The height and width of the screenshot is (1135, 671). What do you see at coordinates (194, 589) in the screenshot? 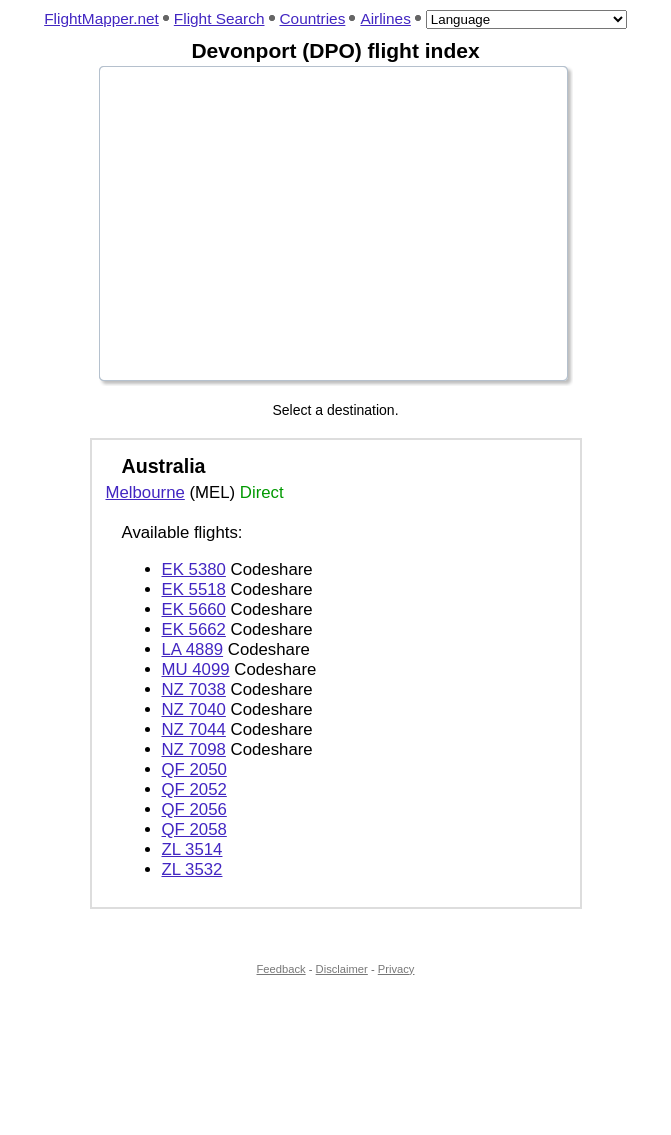
I see `EK 5518` at bounding box center [194, 589].